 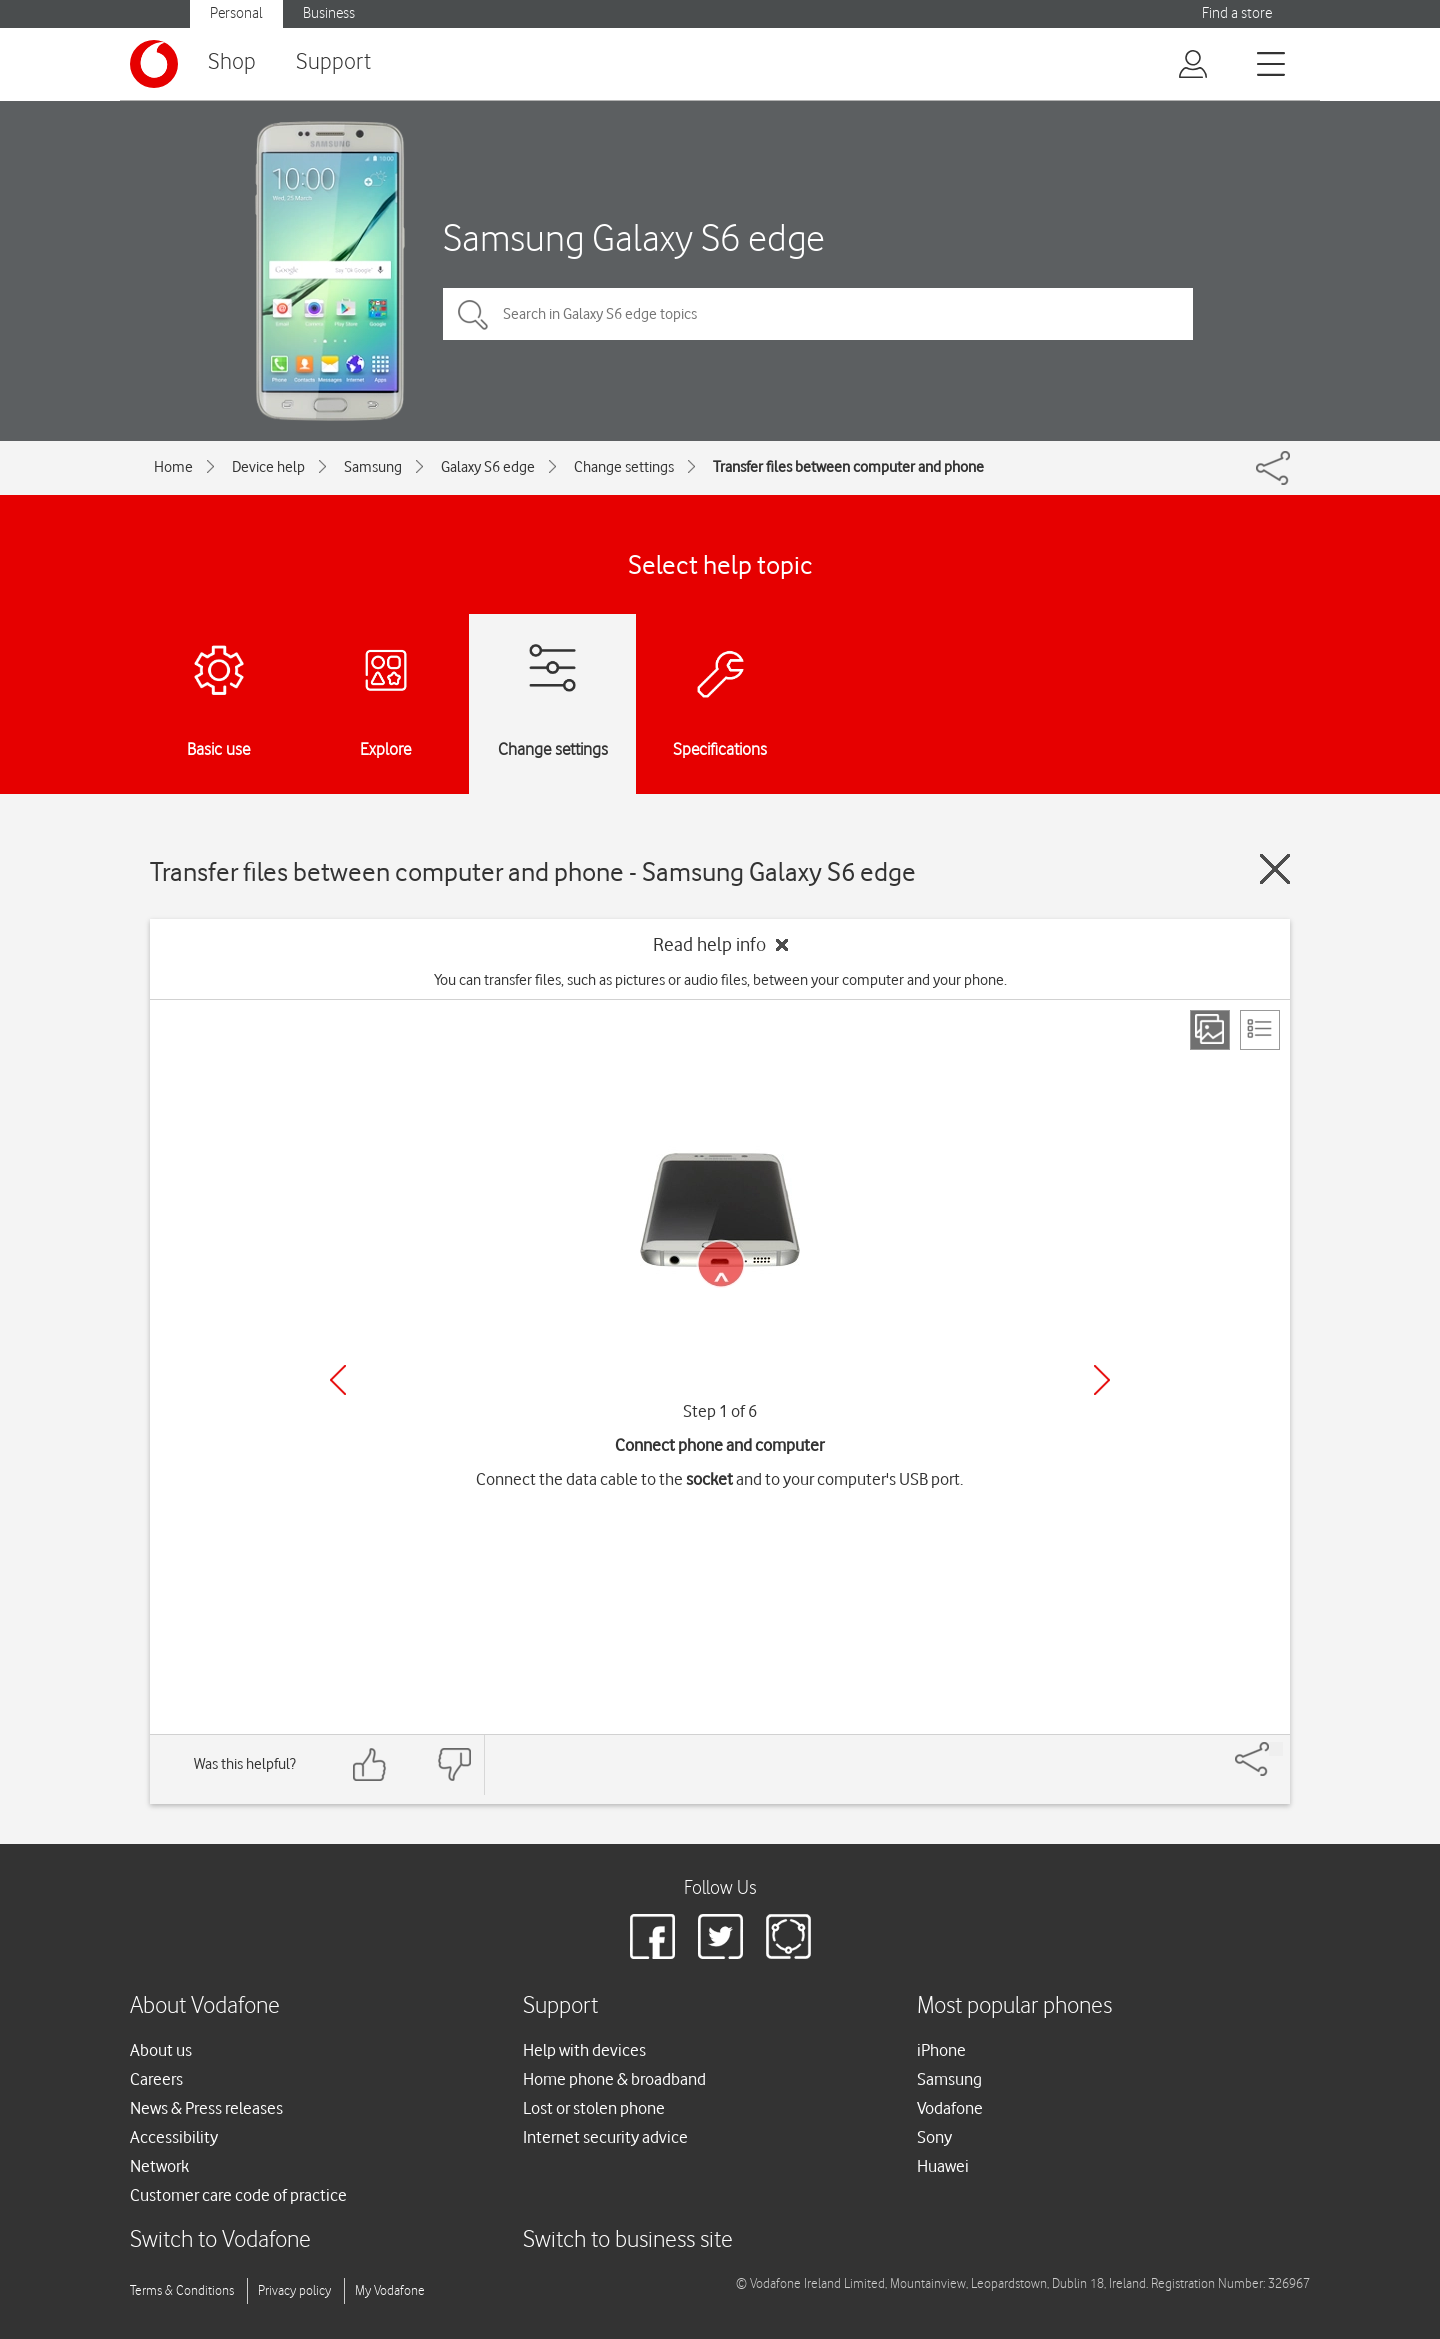 What do you see at coordinates (941, 2050) in the screenshot?
I see `iPhone` at bounding box center [941, 2050].